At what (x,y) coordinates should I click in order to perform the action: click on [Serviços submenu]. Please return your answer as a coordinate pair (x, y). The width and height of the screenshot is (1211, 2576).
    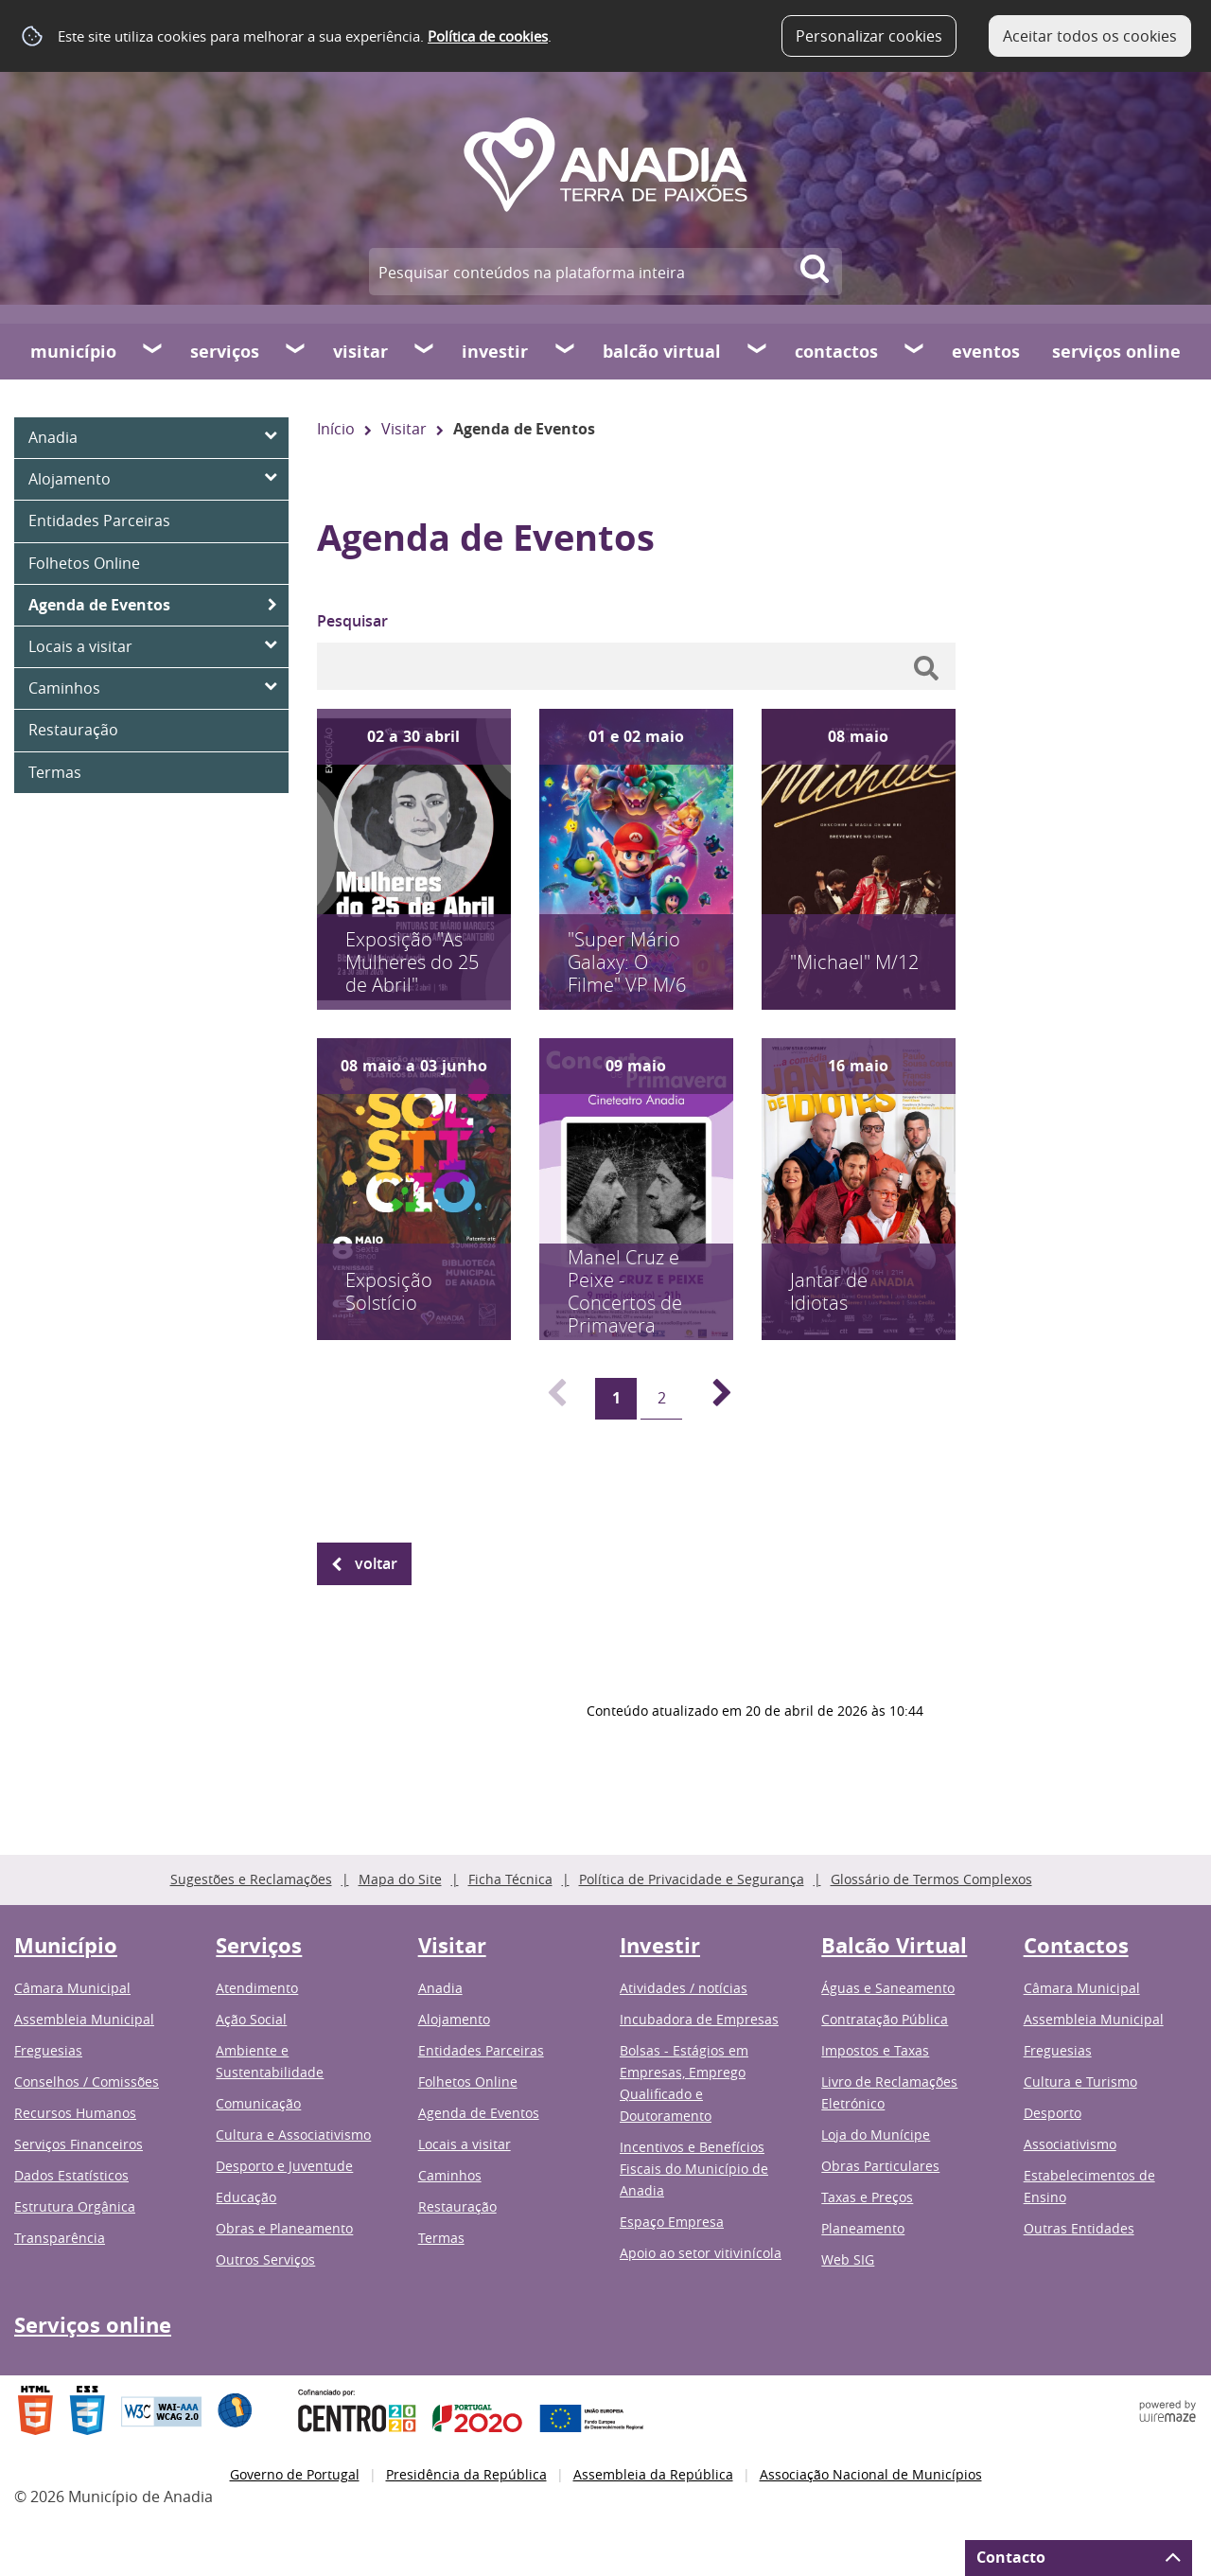
    Looking at the image, I should click on (296, 351).